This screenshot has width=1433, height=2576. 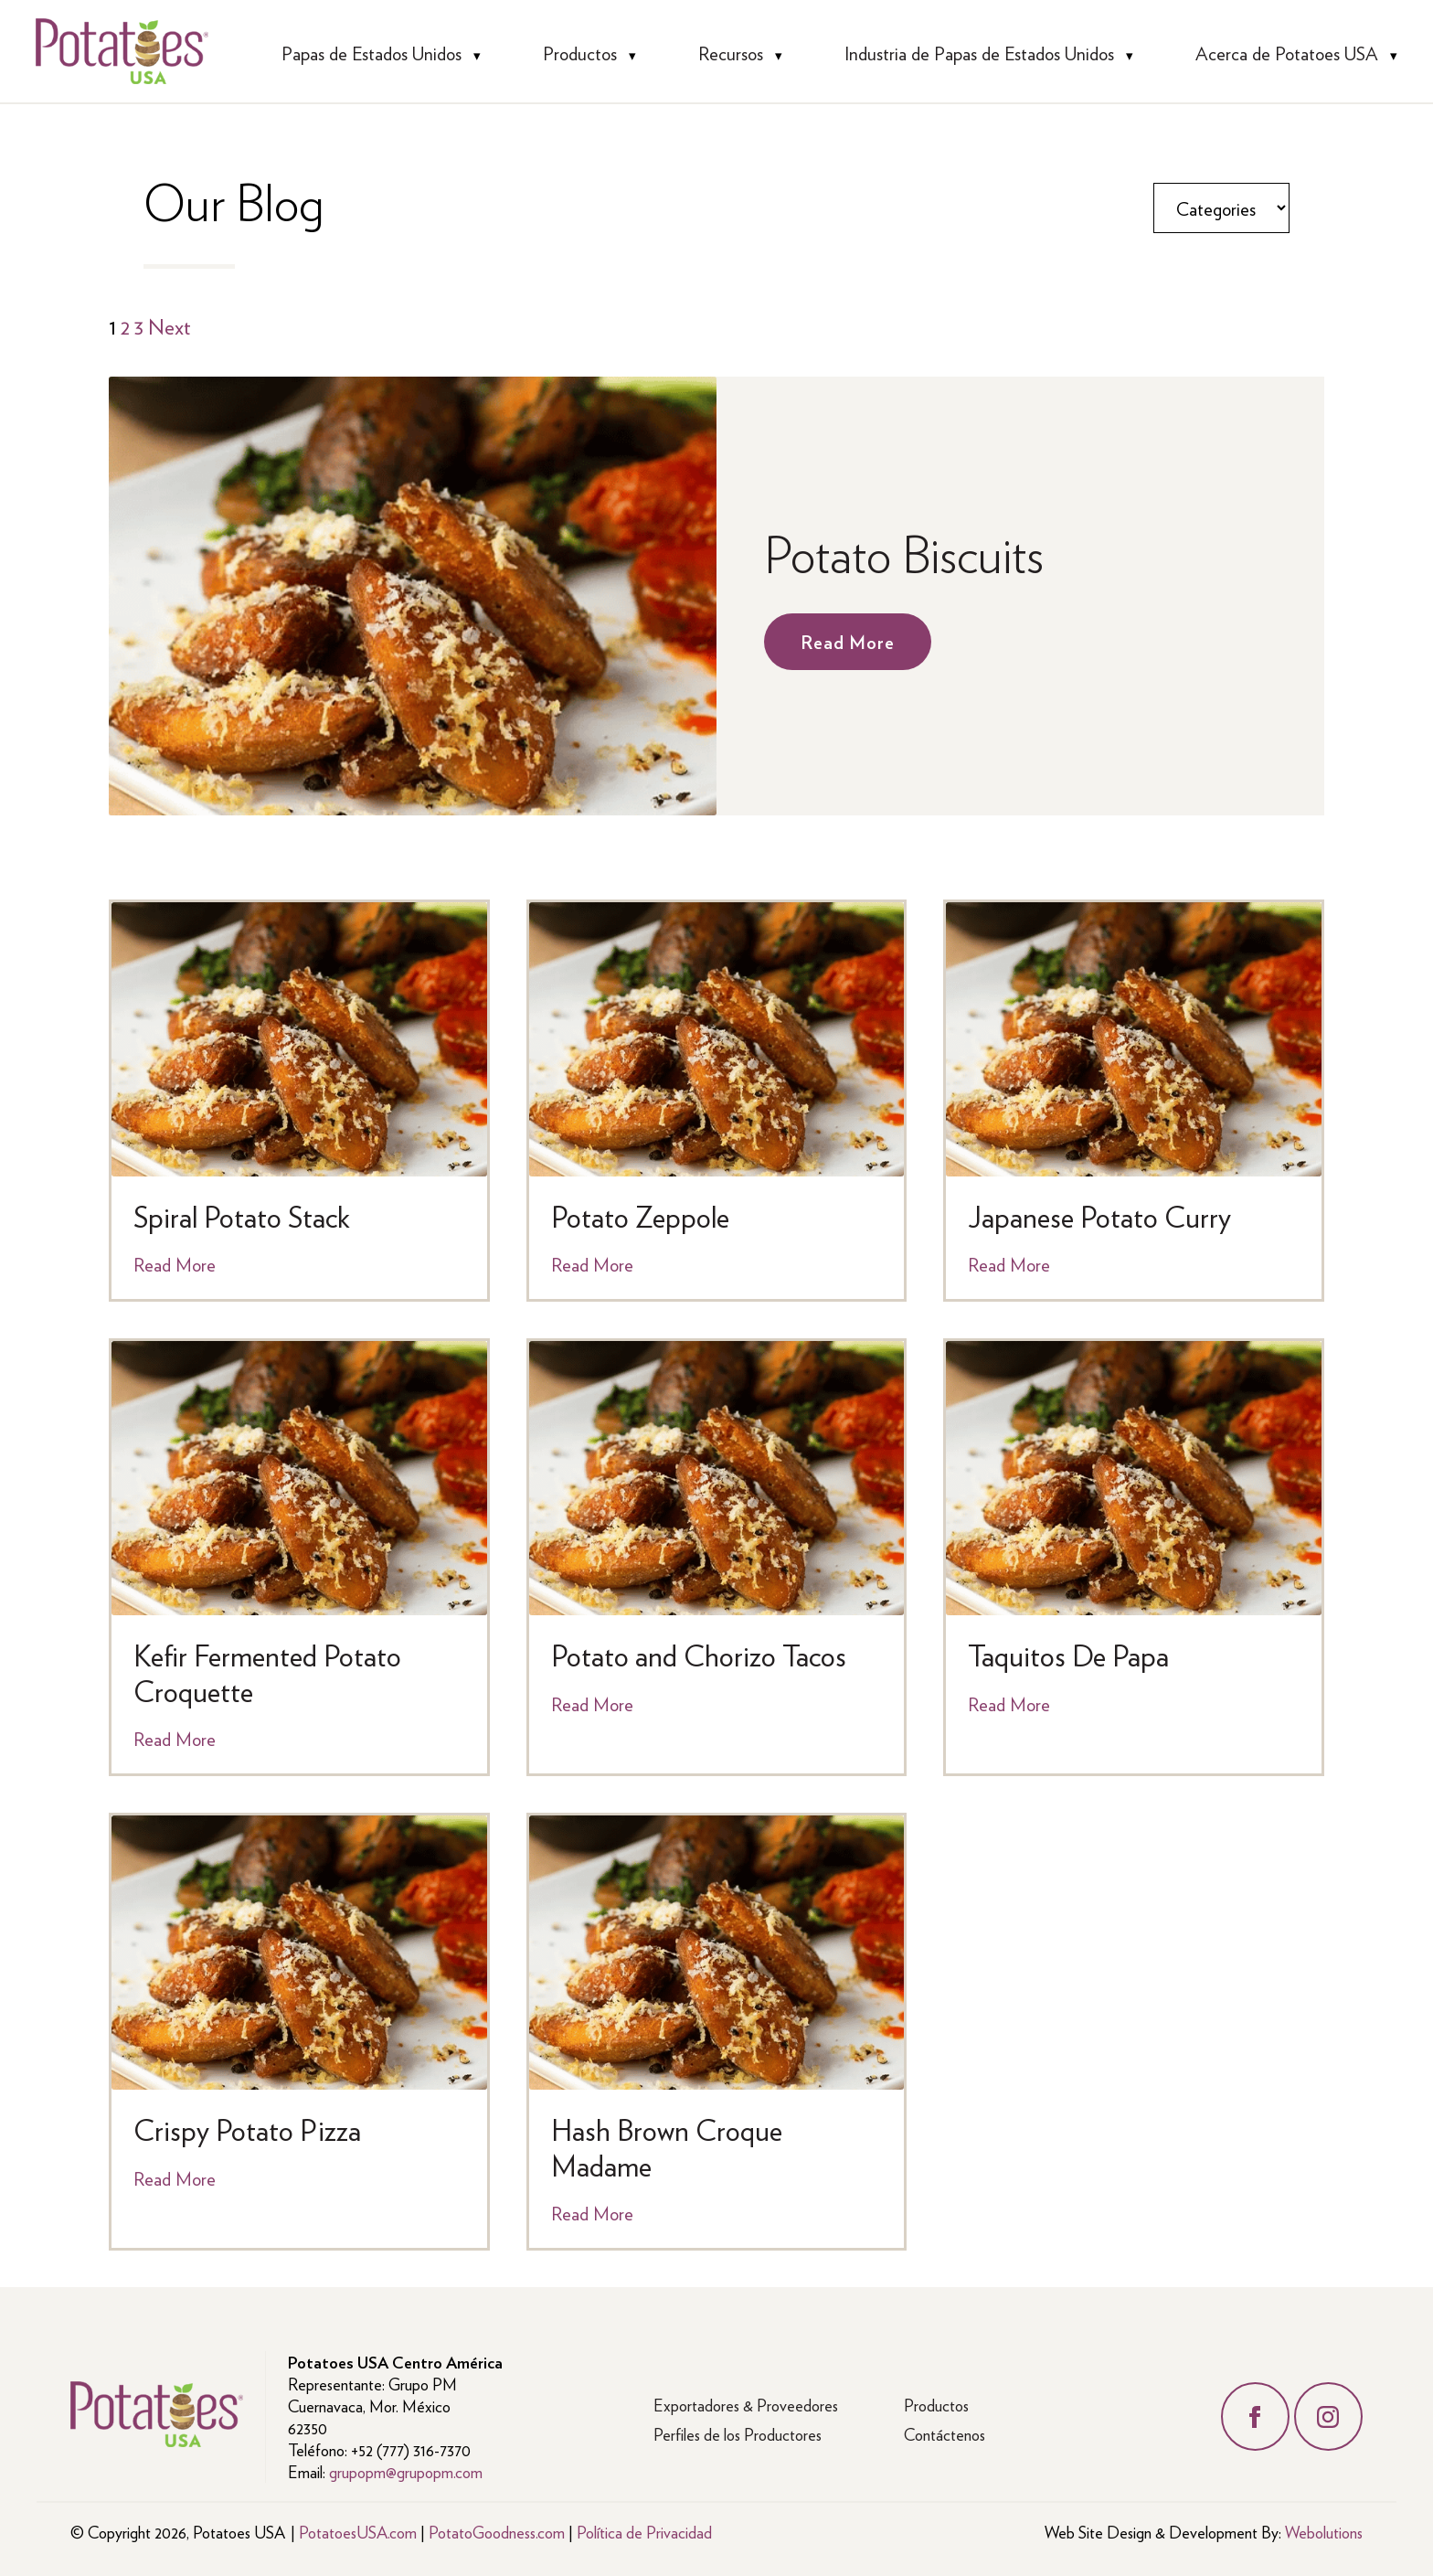 What do you see at coordinates (371, 53) in the screenshot?
I see `Papas de Estados Unidos` at bounding box center [371, 53].